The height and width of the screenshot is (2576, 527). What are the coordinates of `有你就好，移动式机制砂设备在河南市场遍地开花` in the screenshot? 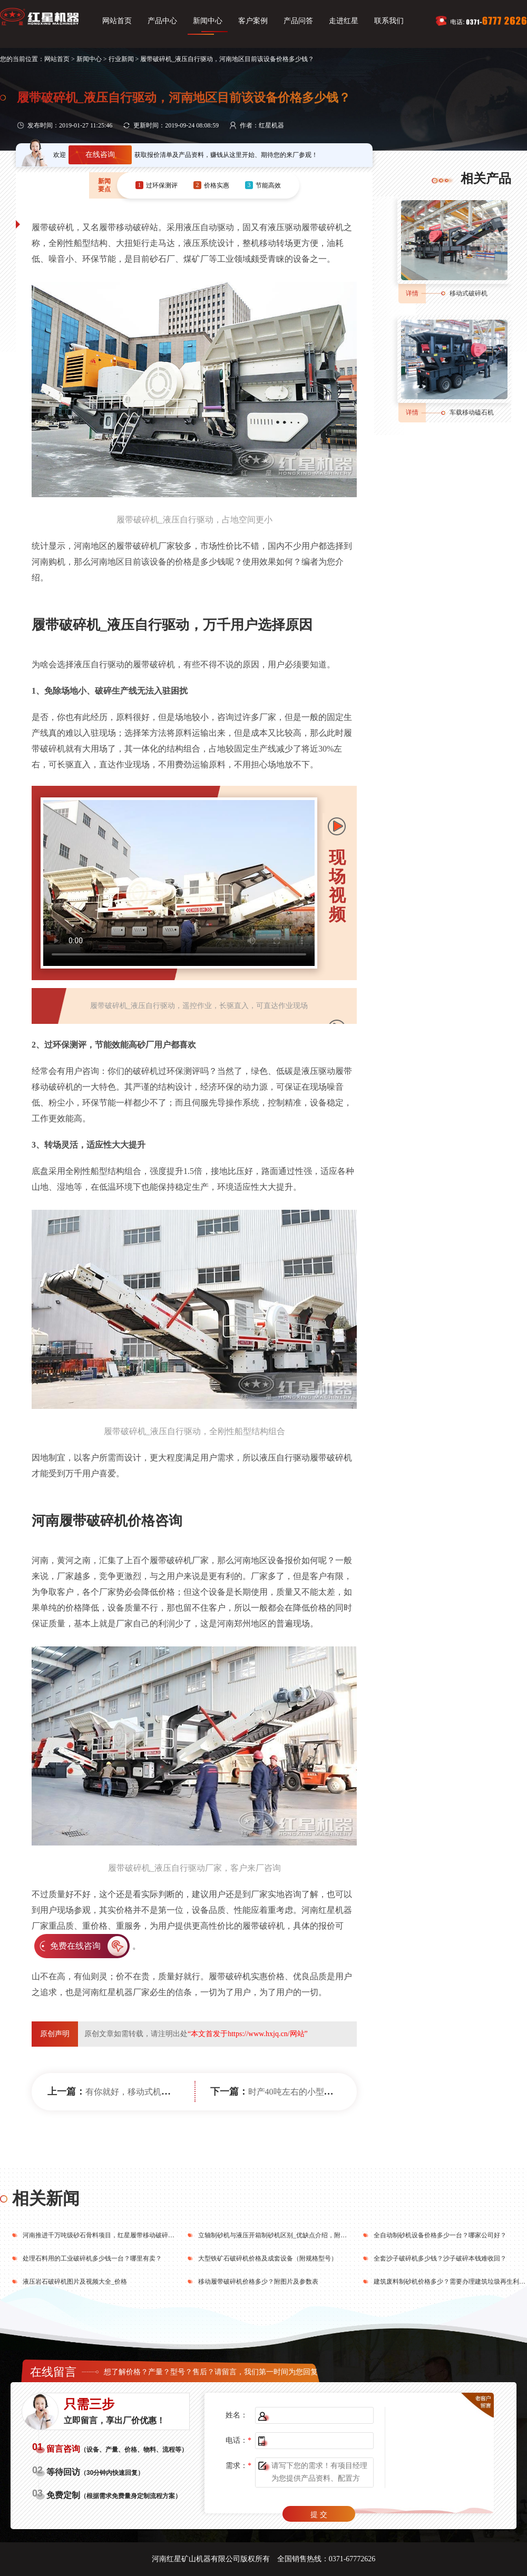 It's located at (178, 2091).